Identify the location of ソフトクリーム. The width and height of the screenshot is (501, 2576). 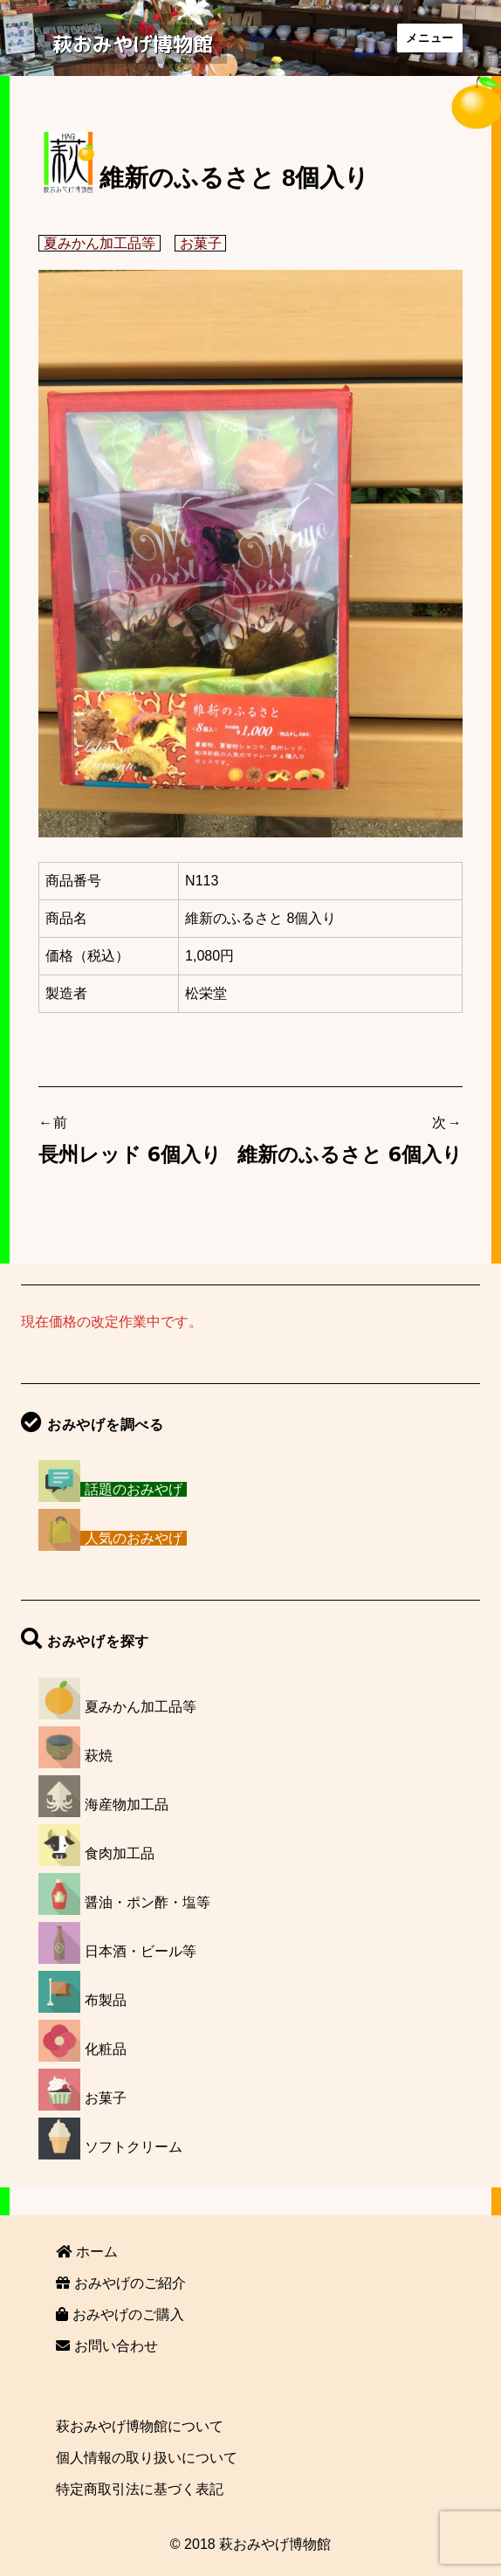
(133, 2146).